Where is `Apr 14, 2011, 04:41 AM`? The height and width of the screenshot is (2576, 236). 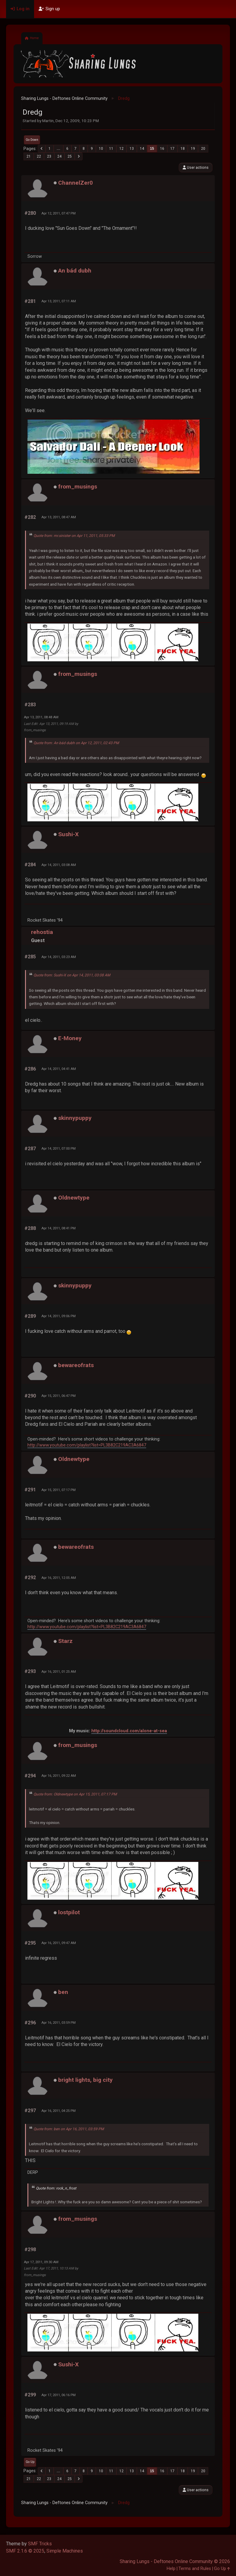
Apr 14, 2011, 04:41 AM is located at coordinates (58, 1069).